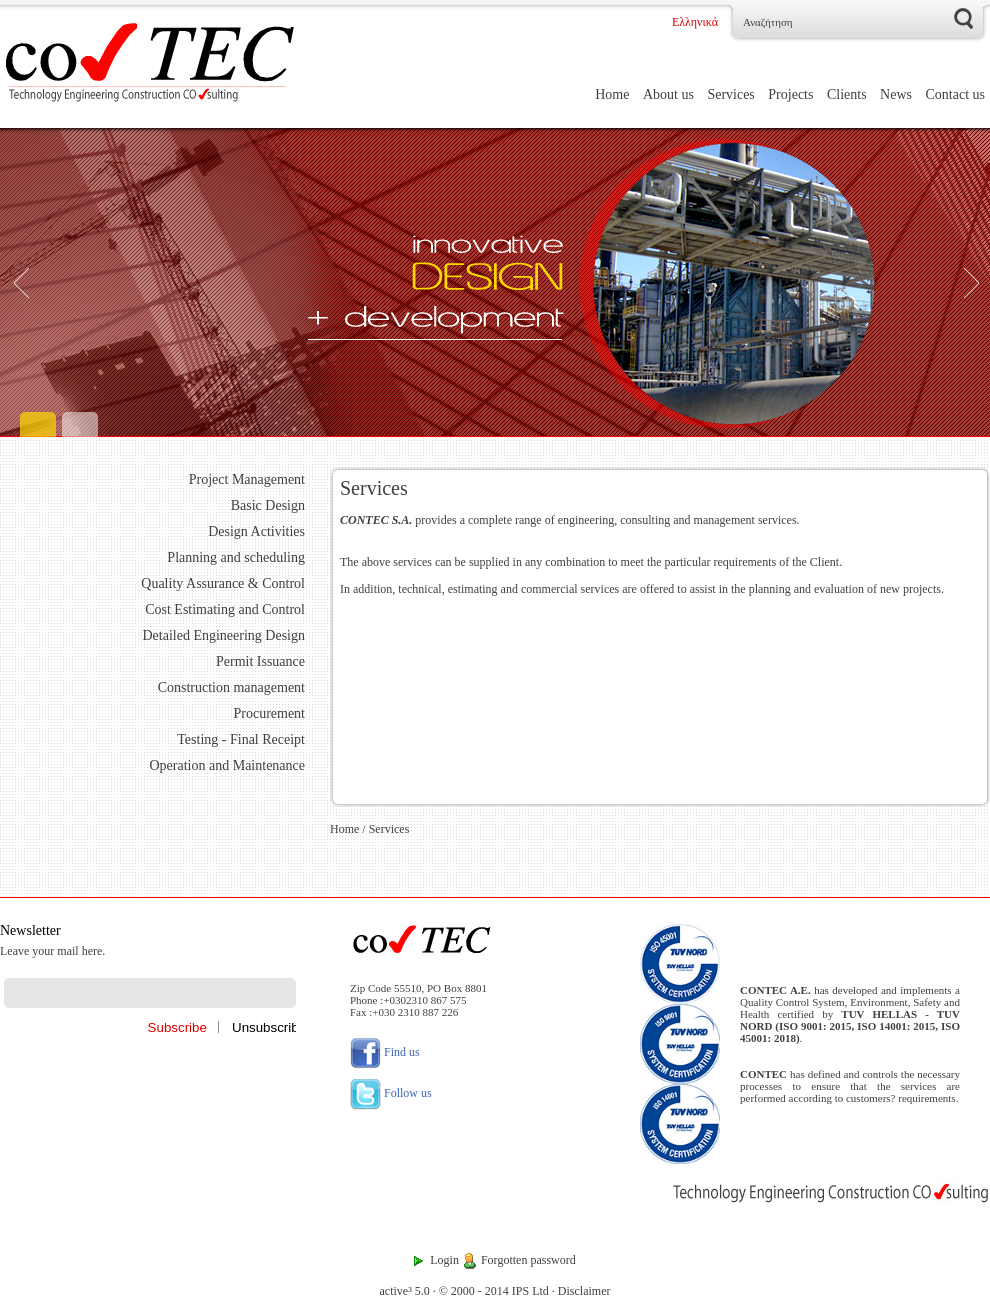 Image resolution: width=990 pixels, height=1299 pixels. I want to click on Project Management, so click(247, 479).